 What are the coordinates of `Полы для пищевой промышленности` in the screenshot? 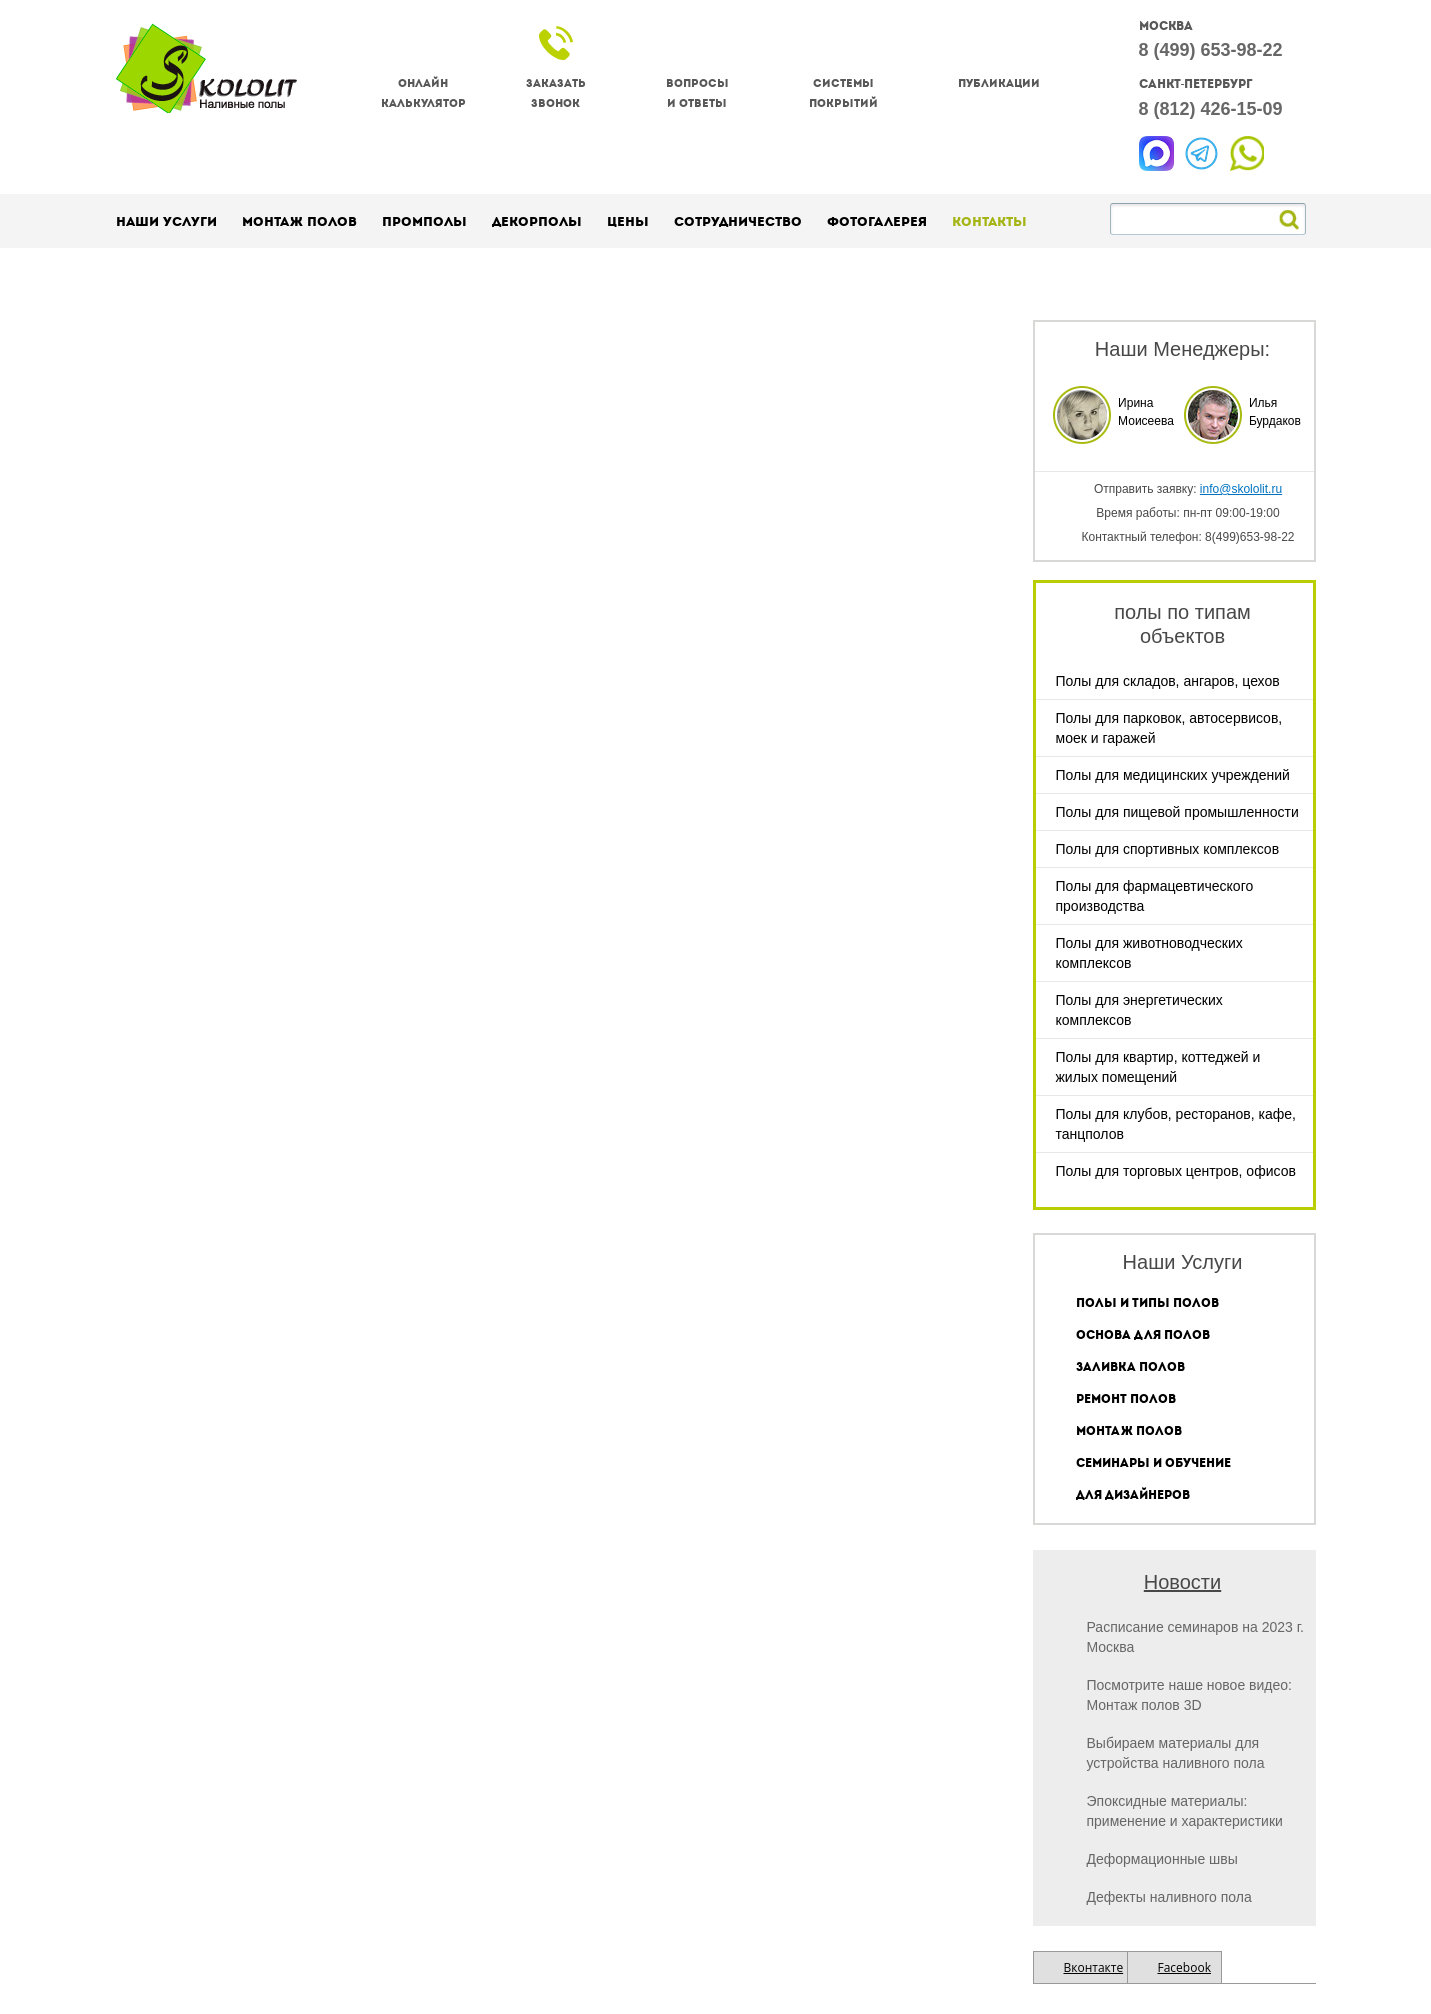 It's located at (1177, 812).